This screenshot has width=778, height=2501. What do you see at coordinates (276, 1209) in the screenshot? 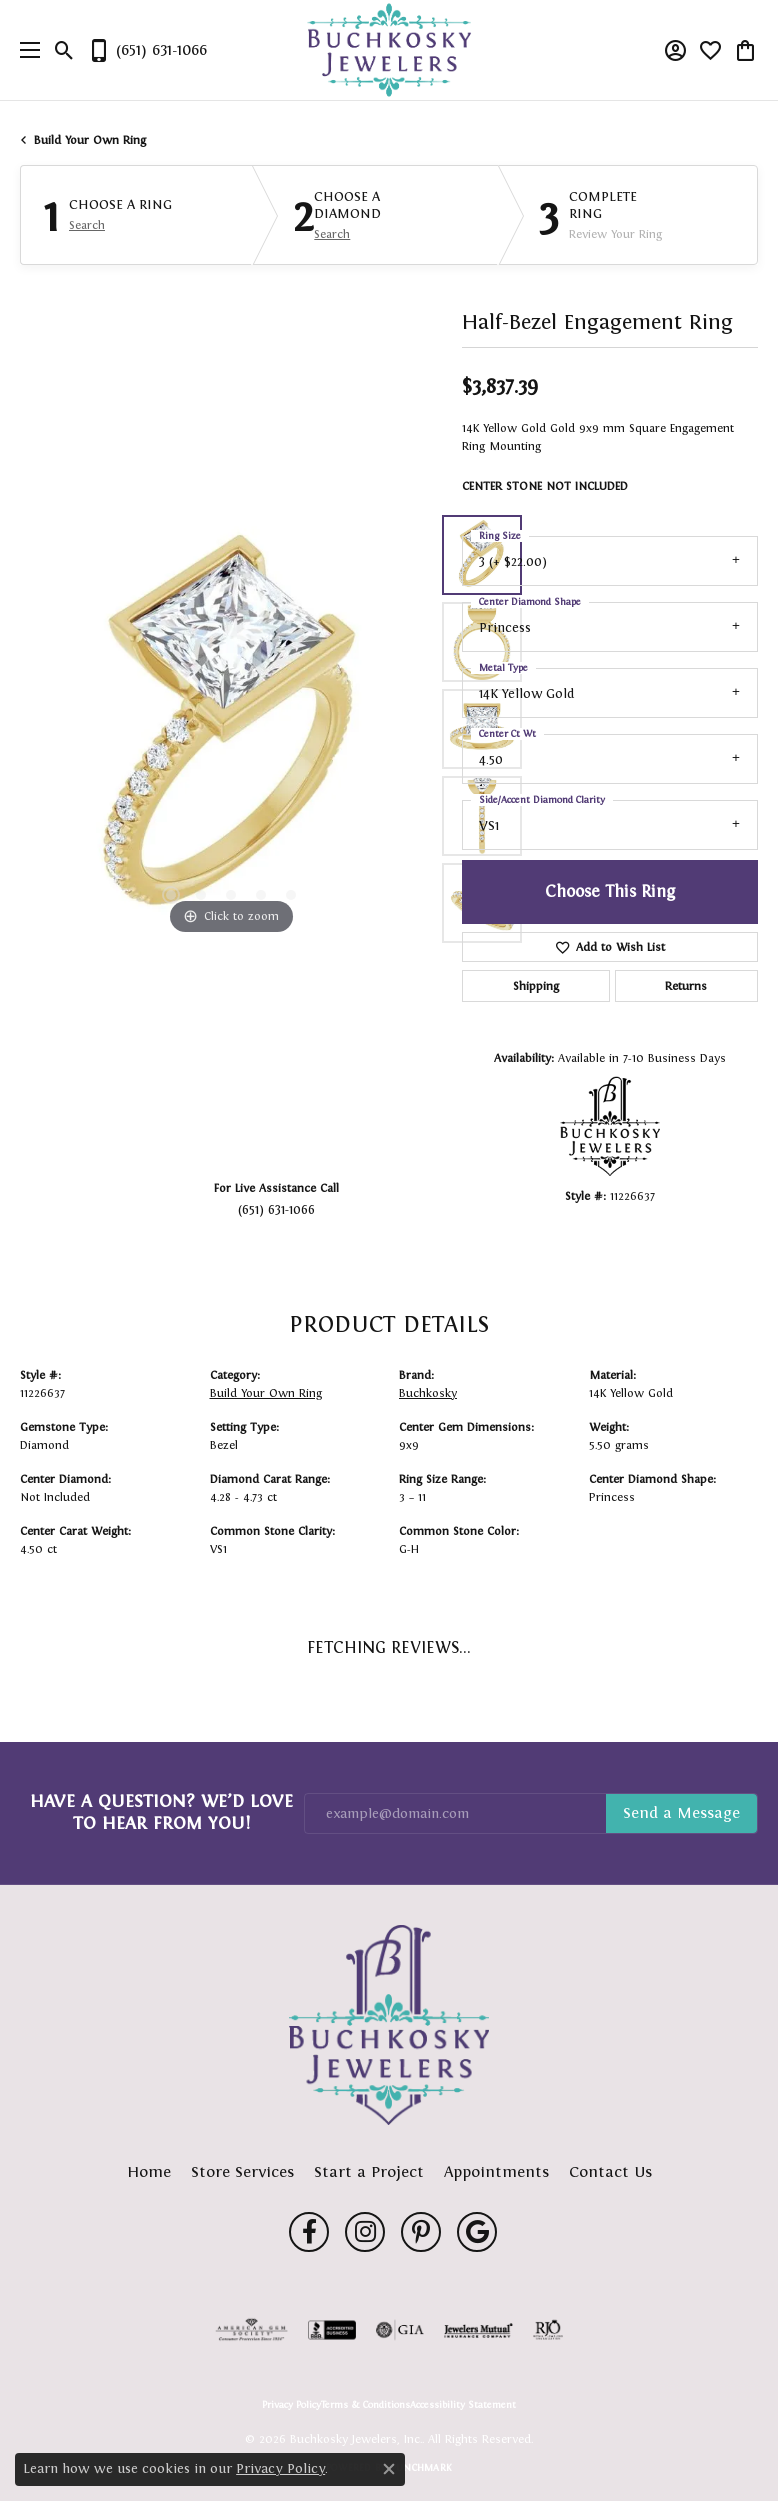
I see `(651) 631-1066` at bounding box center [276, 1209].